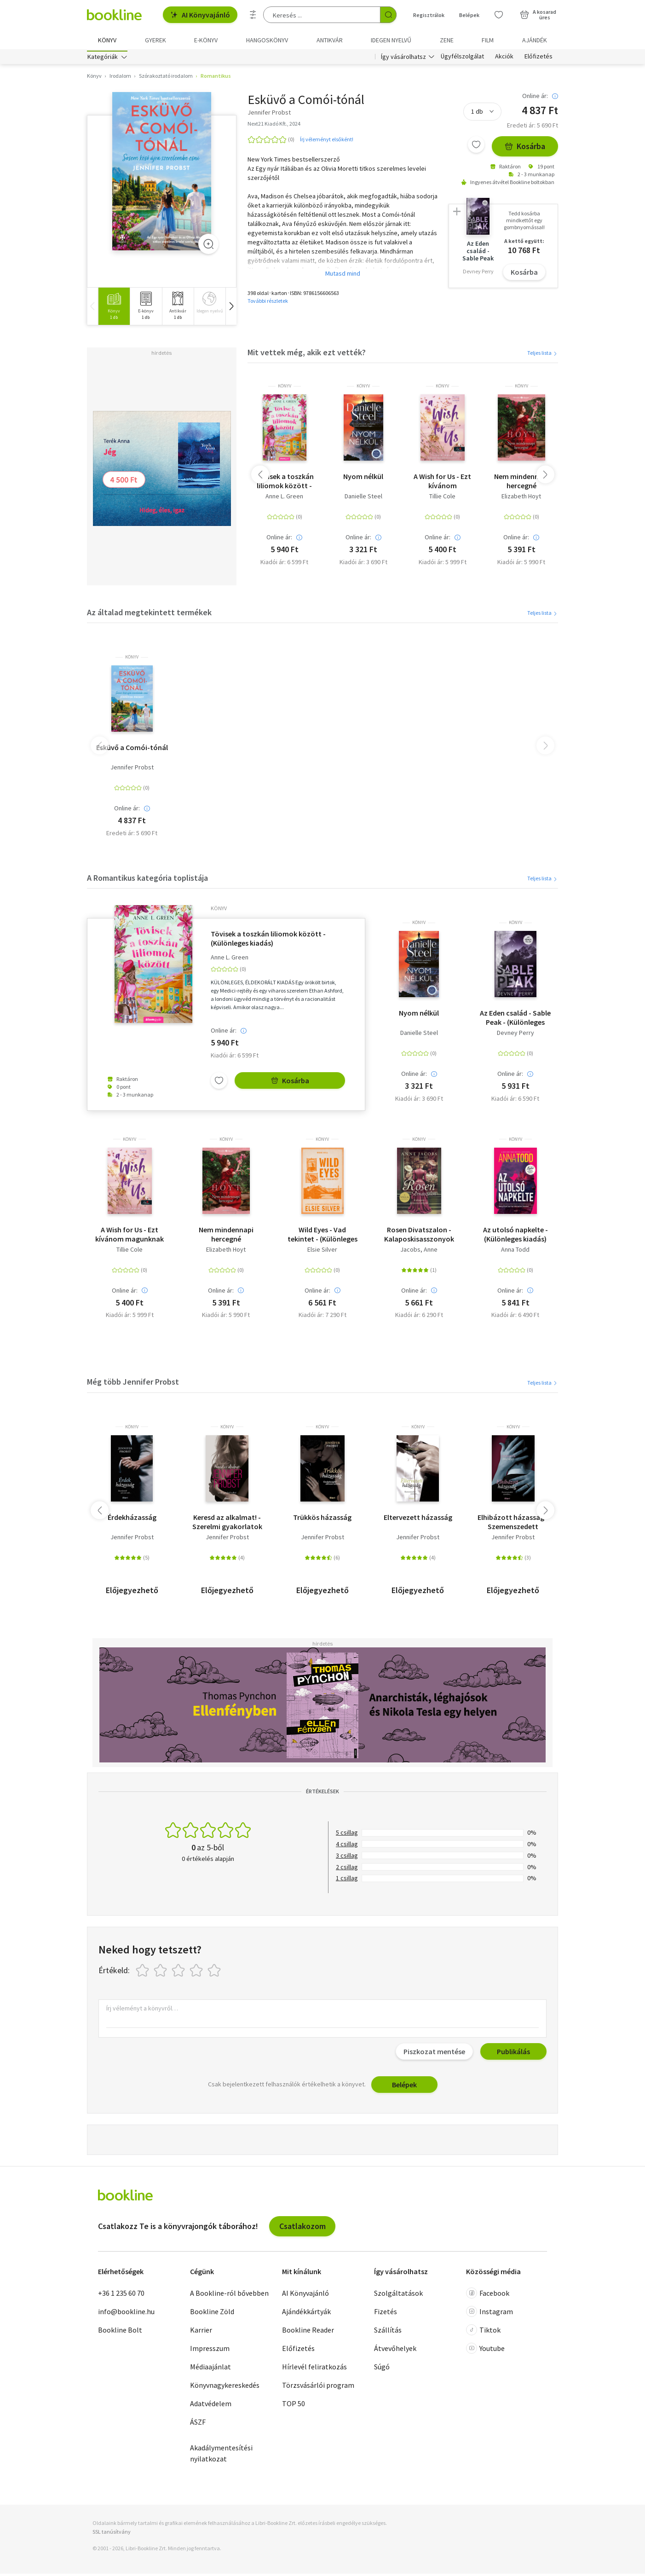 The height and width of the screenshot is (2576, 645). What do you see at coordinates (538, 14) in the screenshot?
I see `[Kosár - 0 termék, összesen 0 Ft]` at bounding box center [538, 14].